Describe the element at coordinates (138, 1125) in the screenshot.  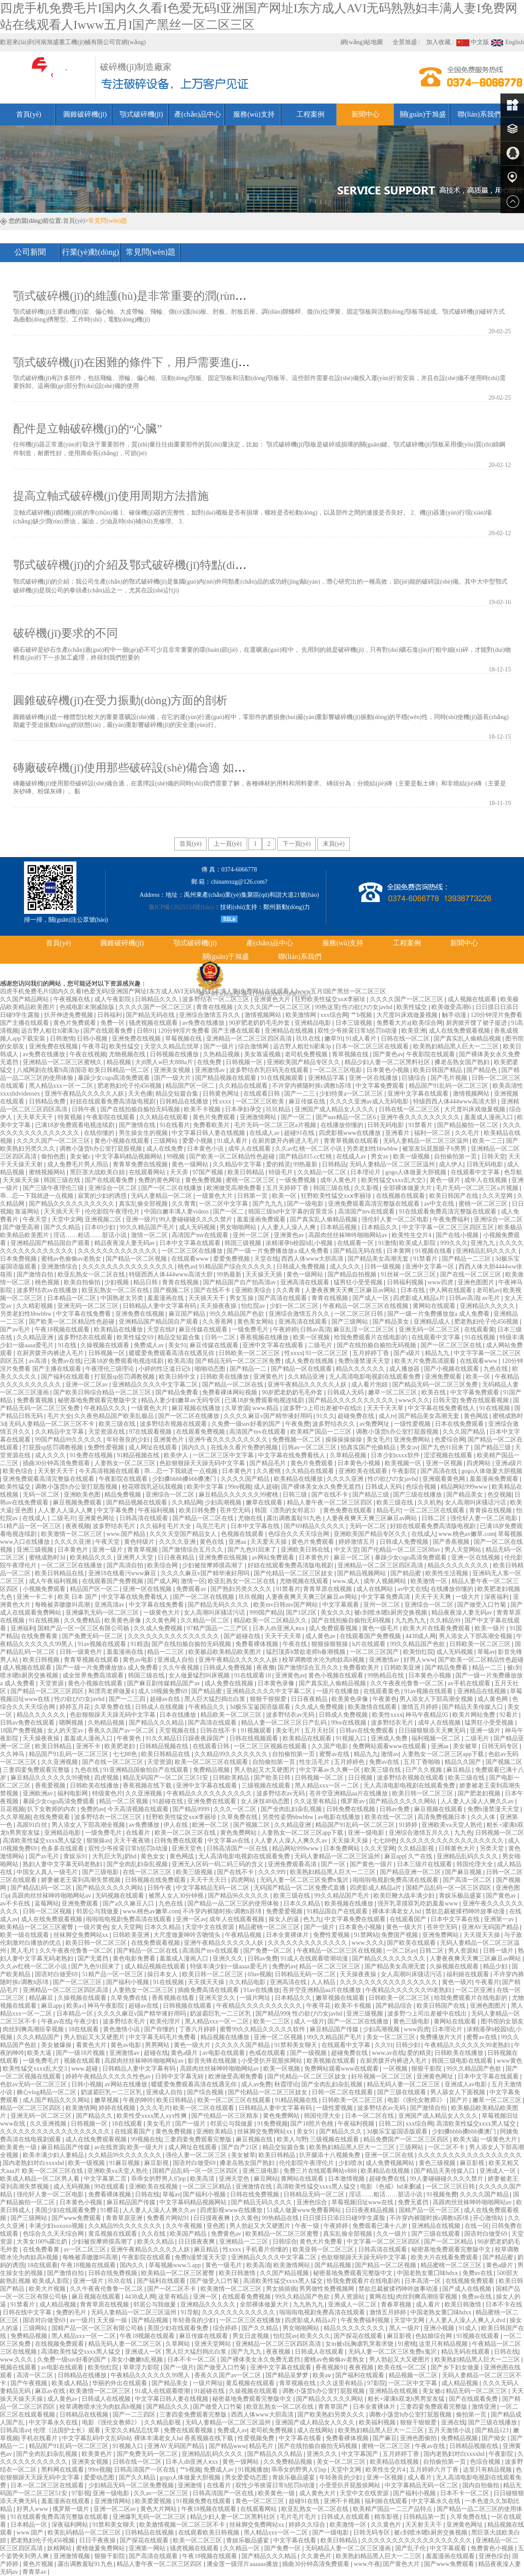
I see `国产激情在线` at that location.